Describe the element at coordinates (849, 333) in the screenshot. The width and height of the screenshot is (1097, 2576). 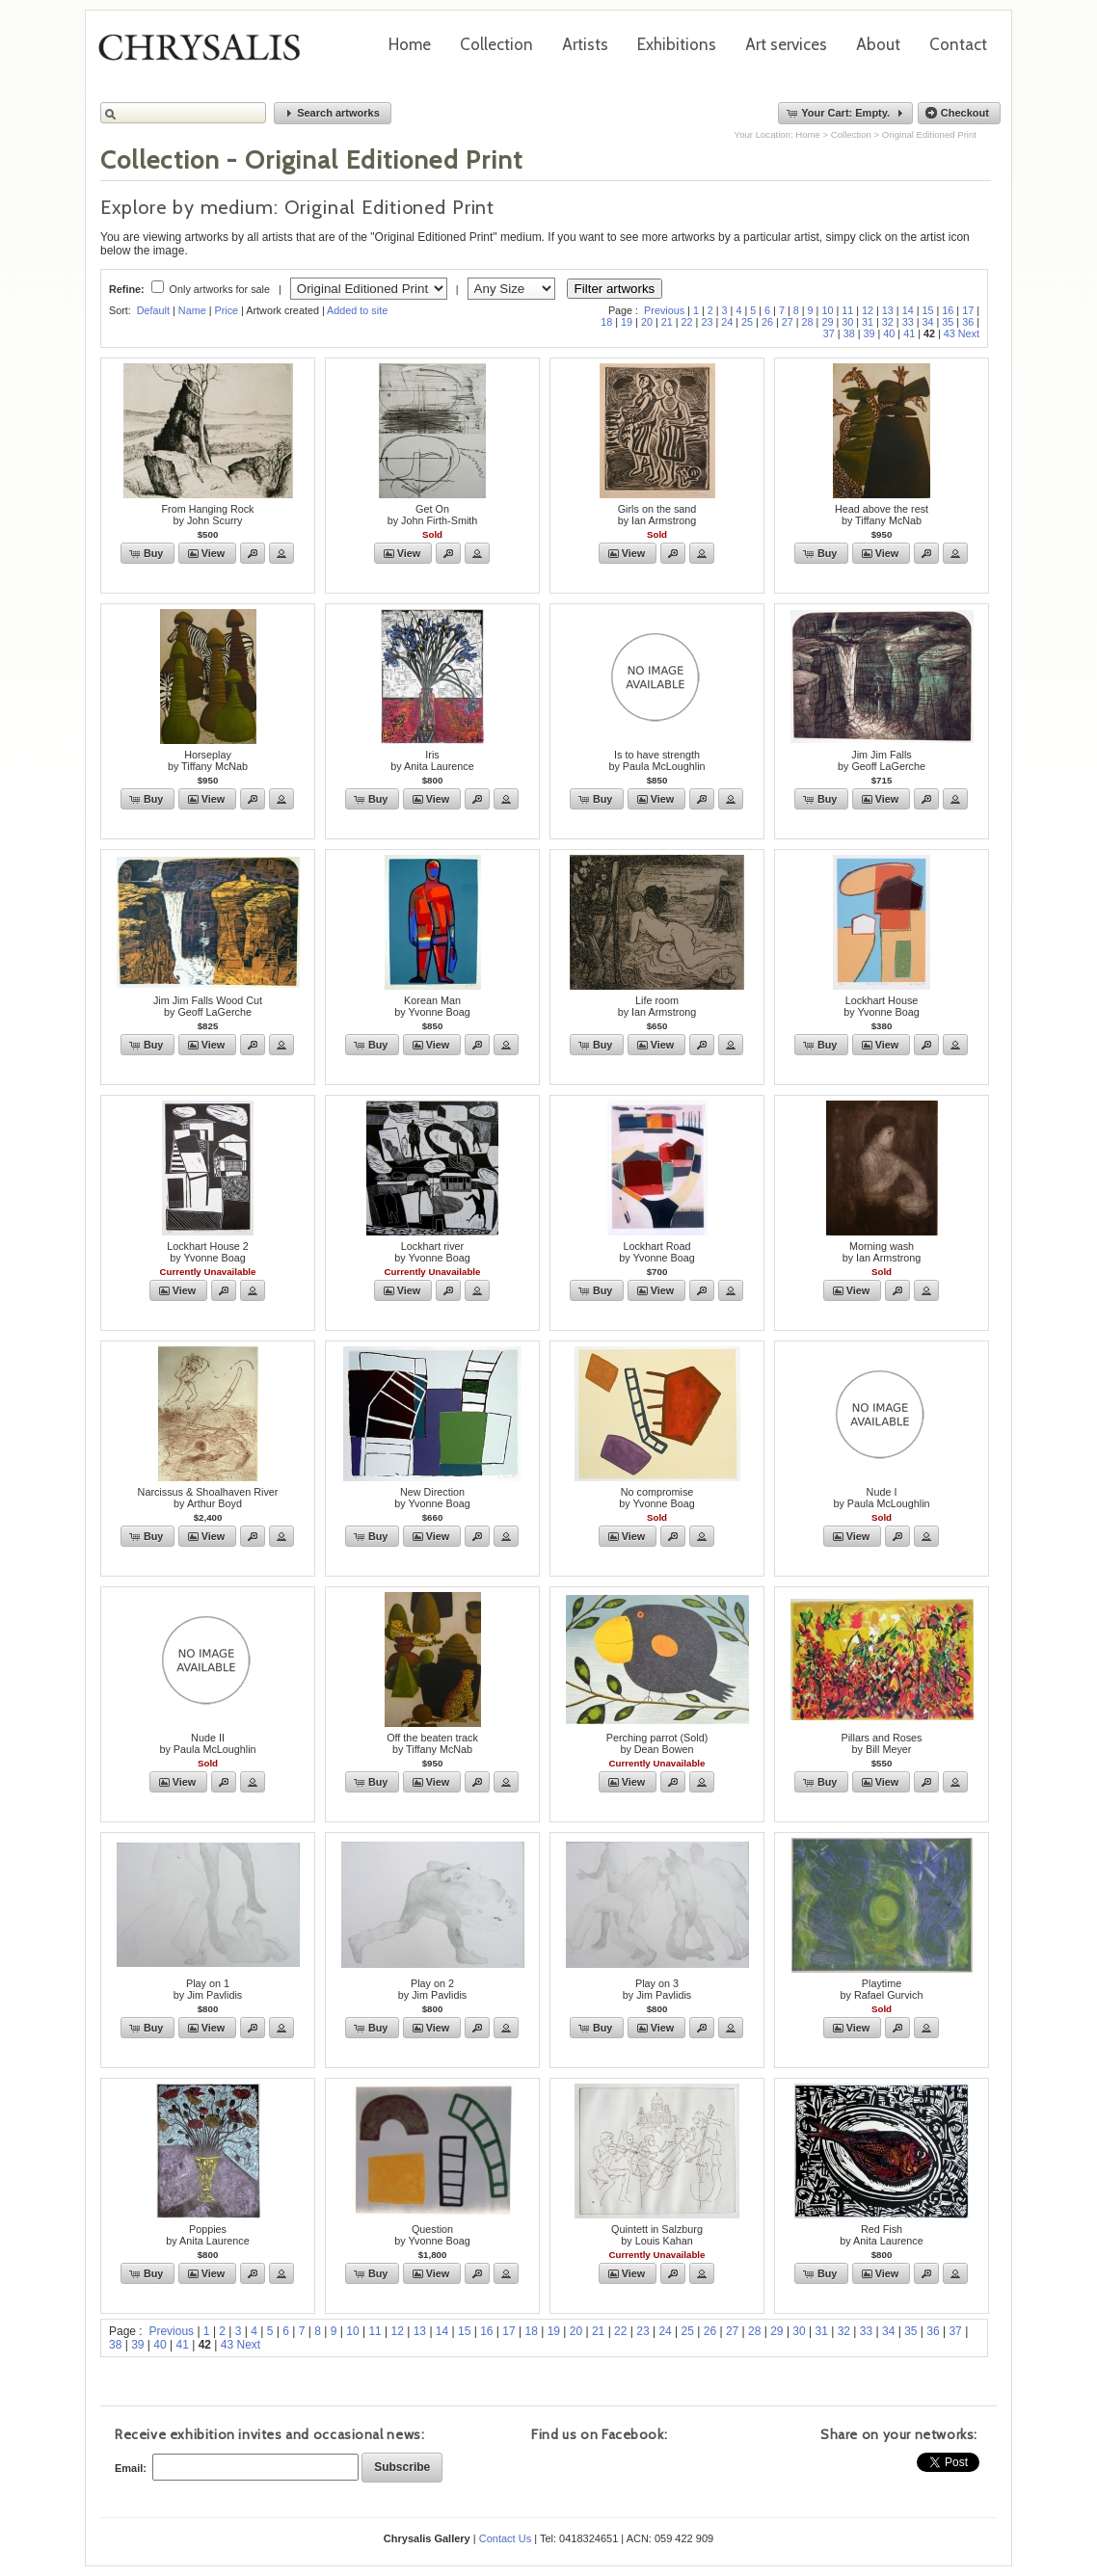
I see `38` at that location.